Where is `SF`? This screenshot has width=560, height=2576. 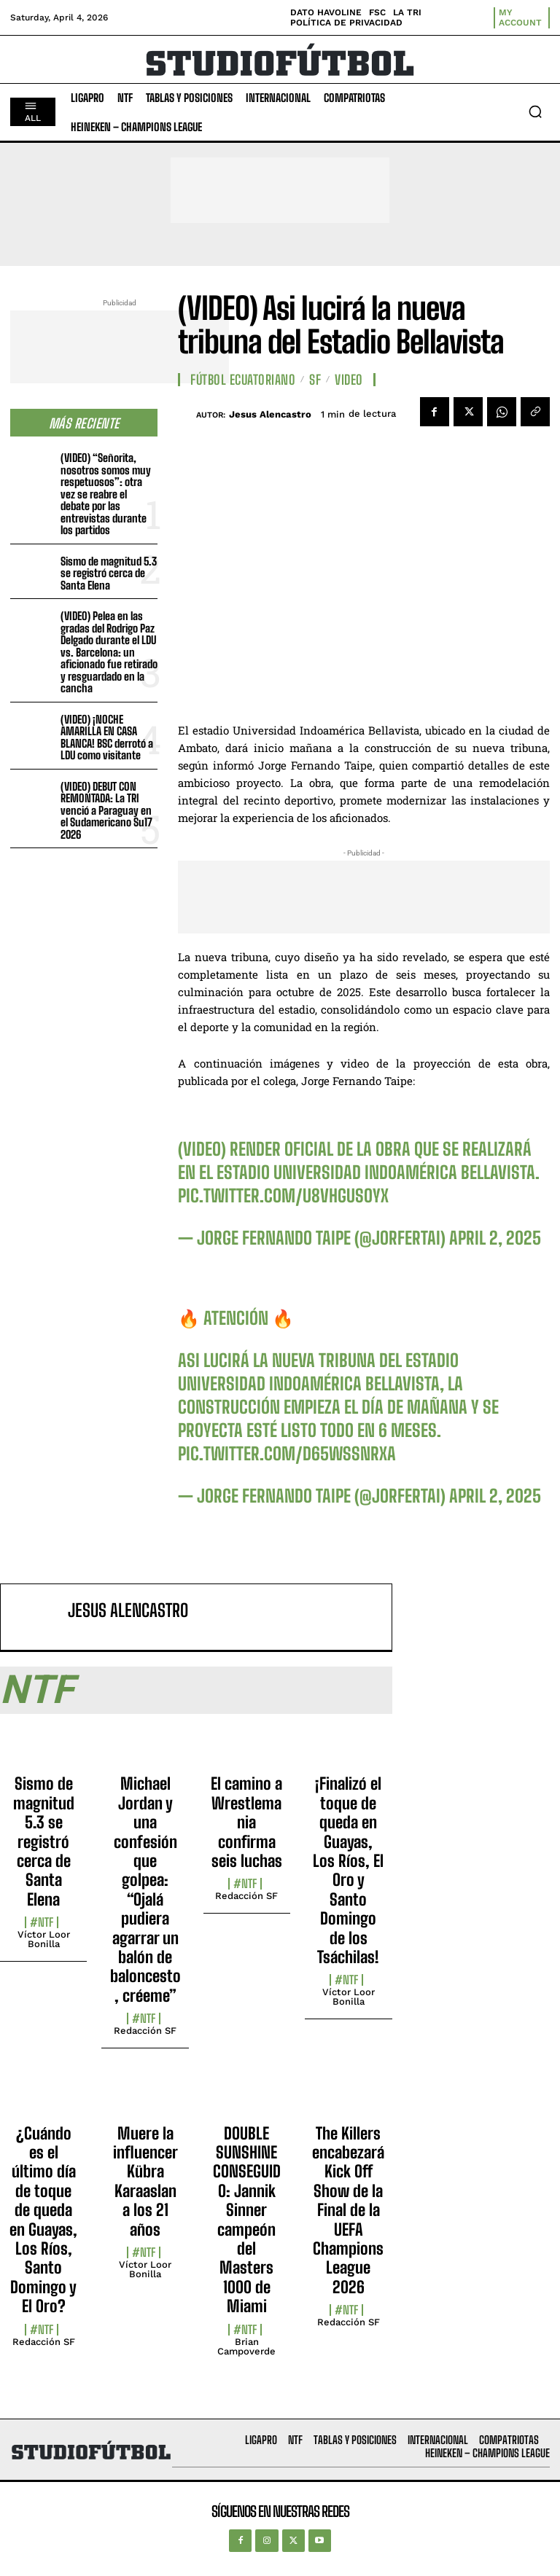
SF is located at coordinates (315, 379).